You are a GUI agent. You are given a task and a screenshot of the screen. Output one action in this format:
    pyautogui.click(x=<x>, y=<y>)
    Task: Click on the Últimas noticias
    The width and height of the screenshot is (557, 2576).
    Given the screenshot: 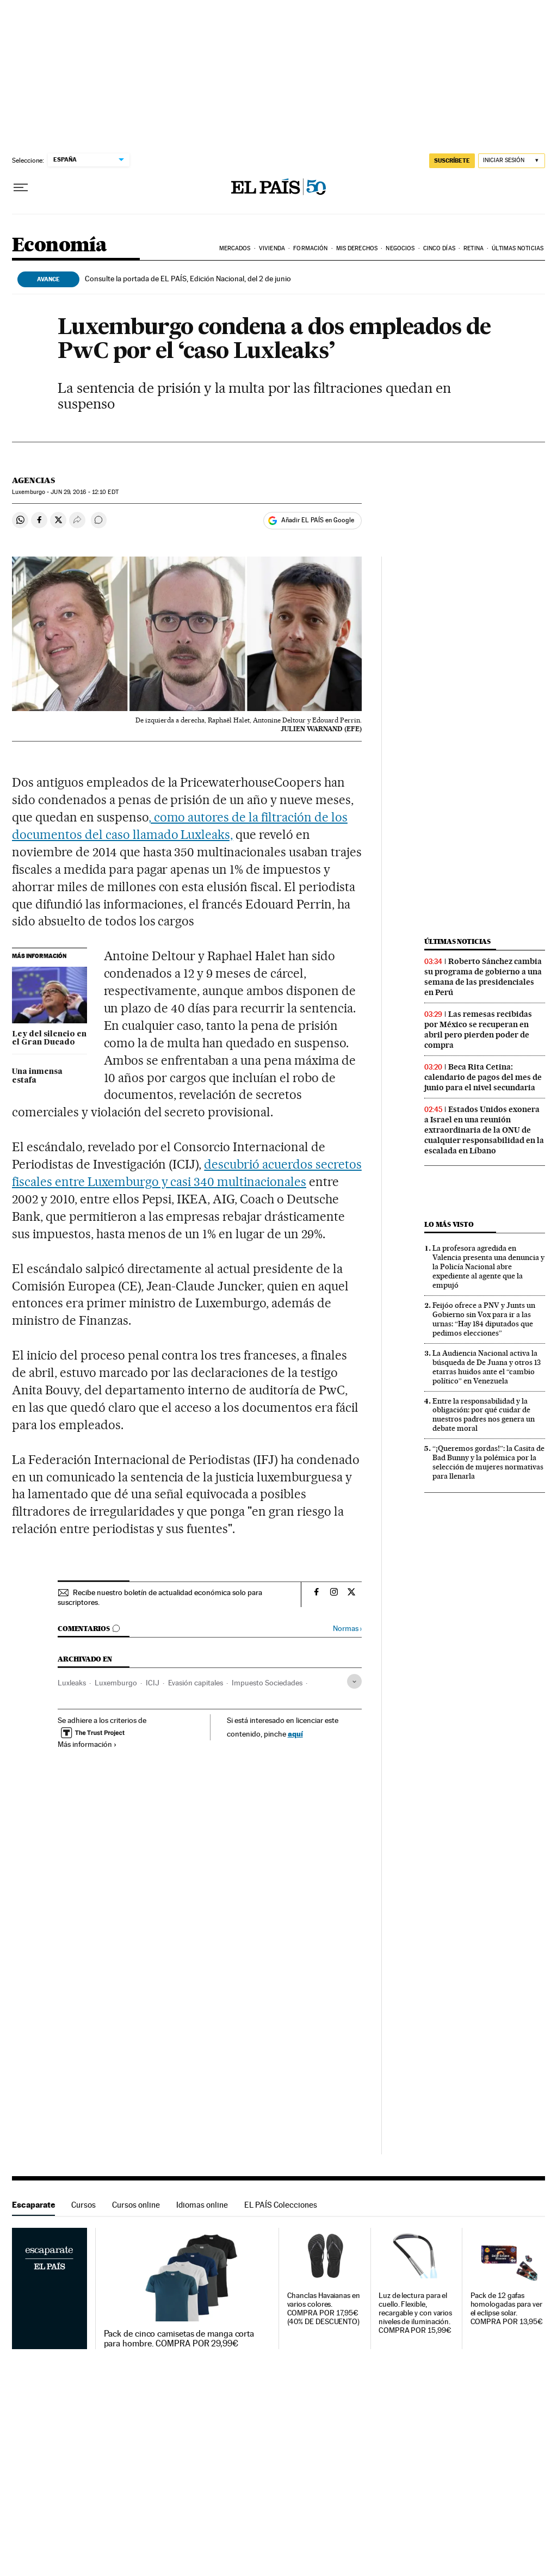 What is the action you would take?
    pyautogui.click(x=457, y=941)
    